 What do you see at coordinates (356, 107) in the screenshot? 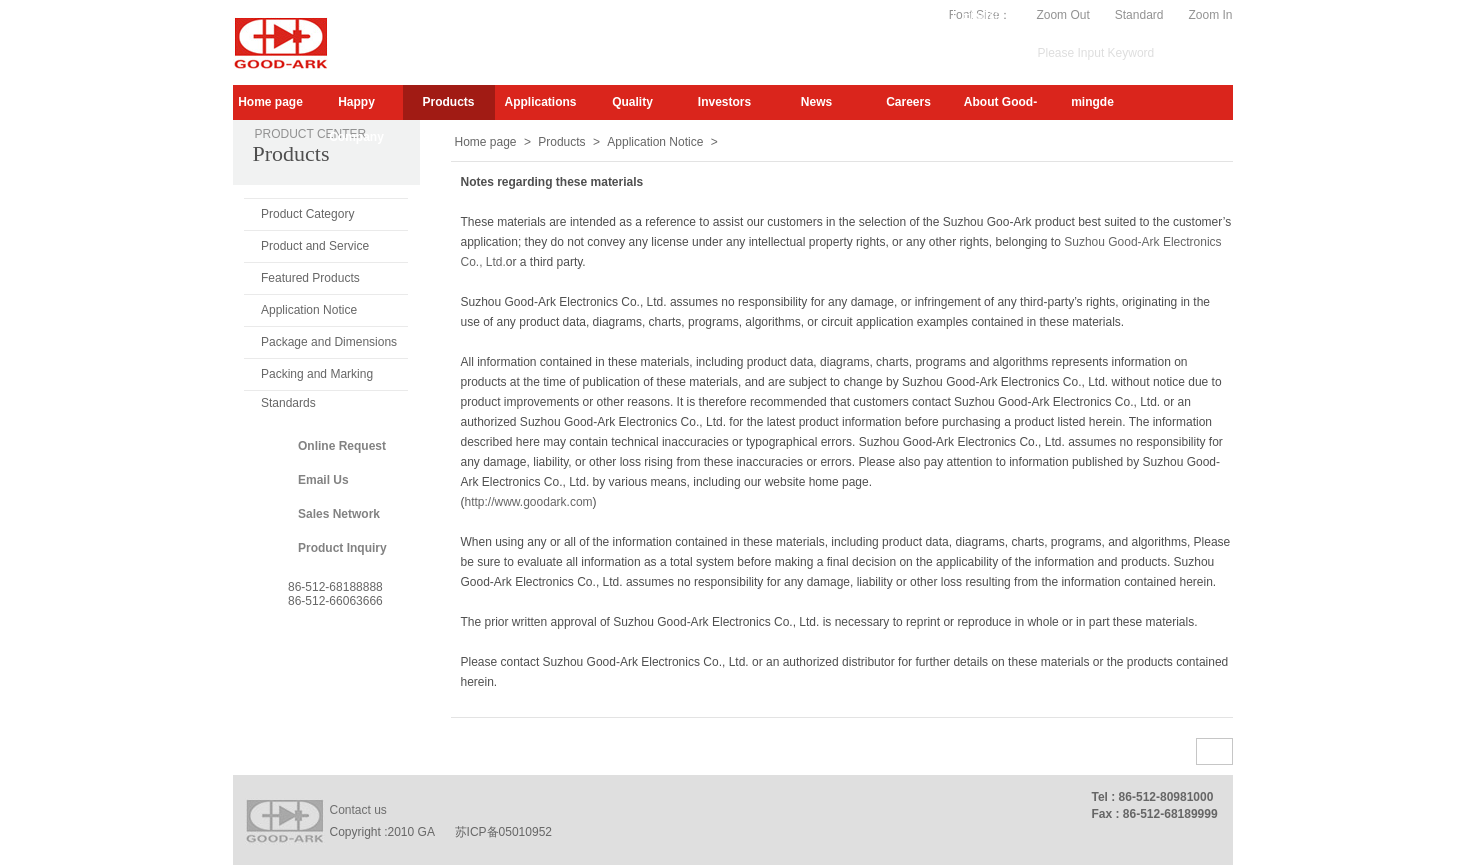
I see `Happy Company` at bounding box center [356, 107].